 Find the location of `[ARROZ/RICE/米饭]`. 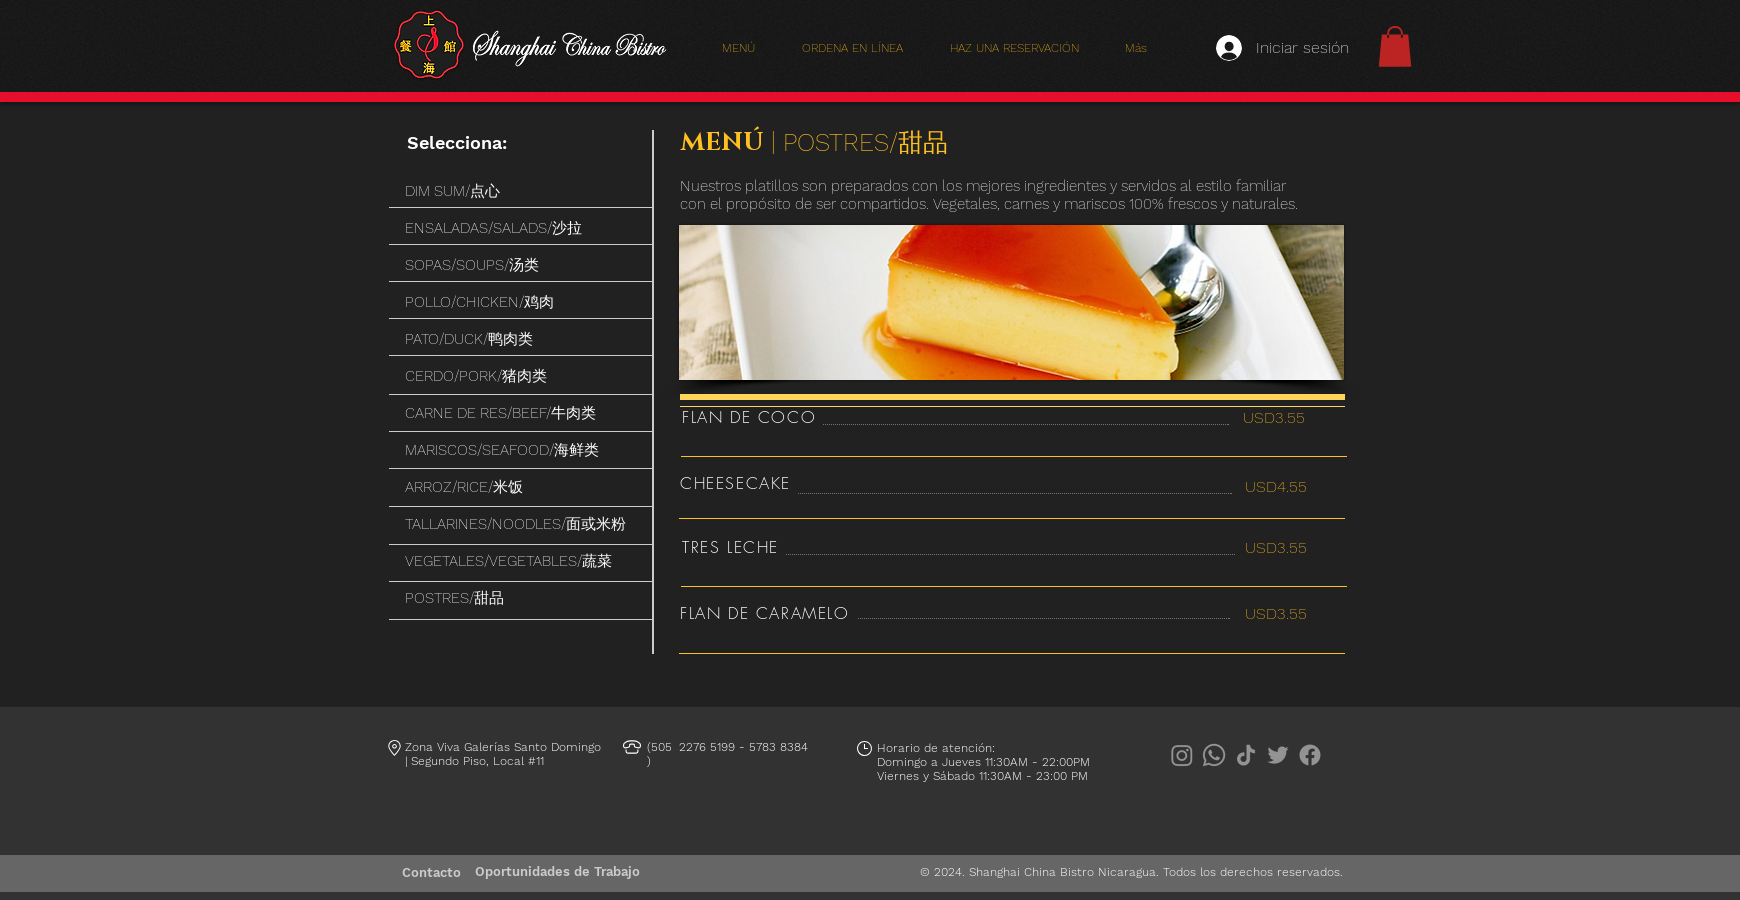

[ARROZ/RICE/米饭] is located at coordinates (521, 487).